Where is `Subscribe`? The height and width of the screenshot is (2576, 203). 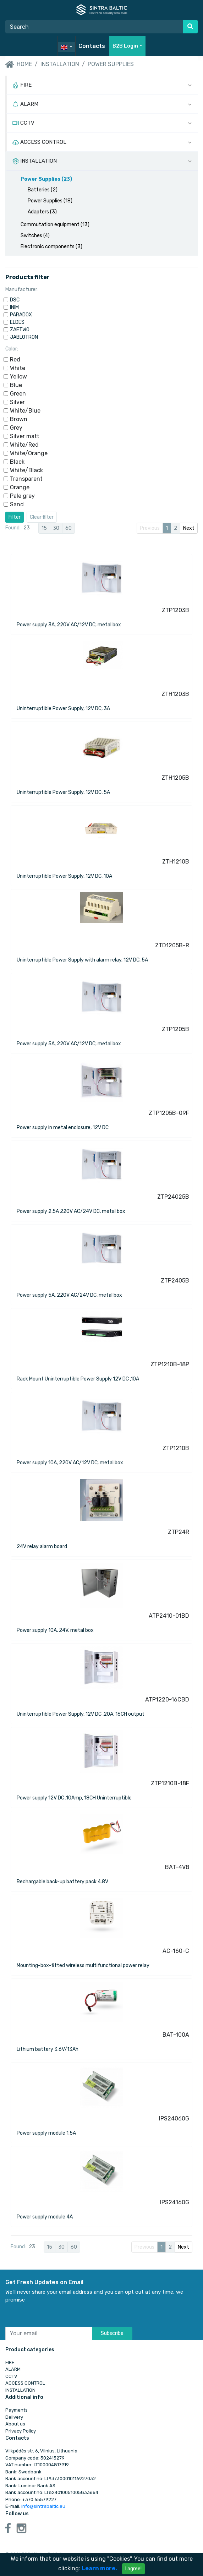 Subscribe is located at coordinates (112, 2333).